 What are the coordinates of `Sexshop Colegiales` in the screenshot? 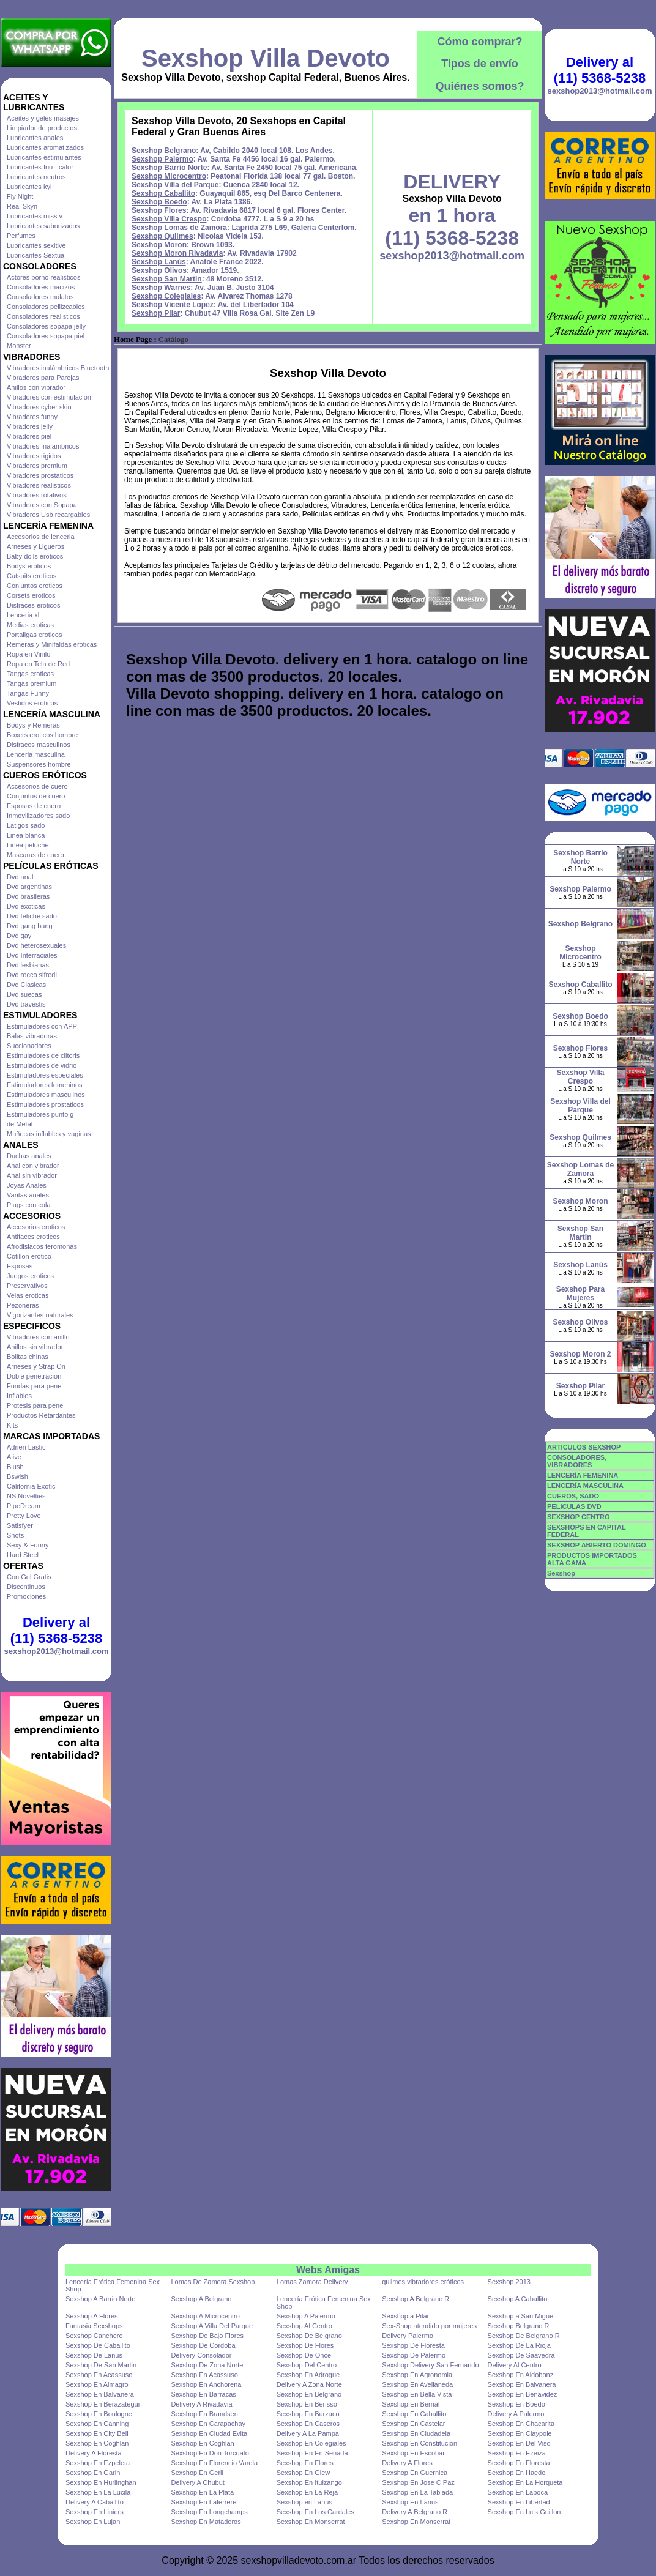 It's located at (166, 296).